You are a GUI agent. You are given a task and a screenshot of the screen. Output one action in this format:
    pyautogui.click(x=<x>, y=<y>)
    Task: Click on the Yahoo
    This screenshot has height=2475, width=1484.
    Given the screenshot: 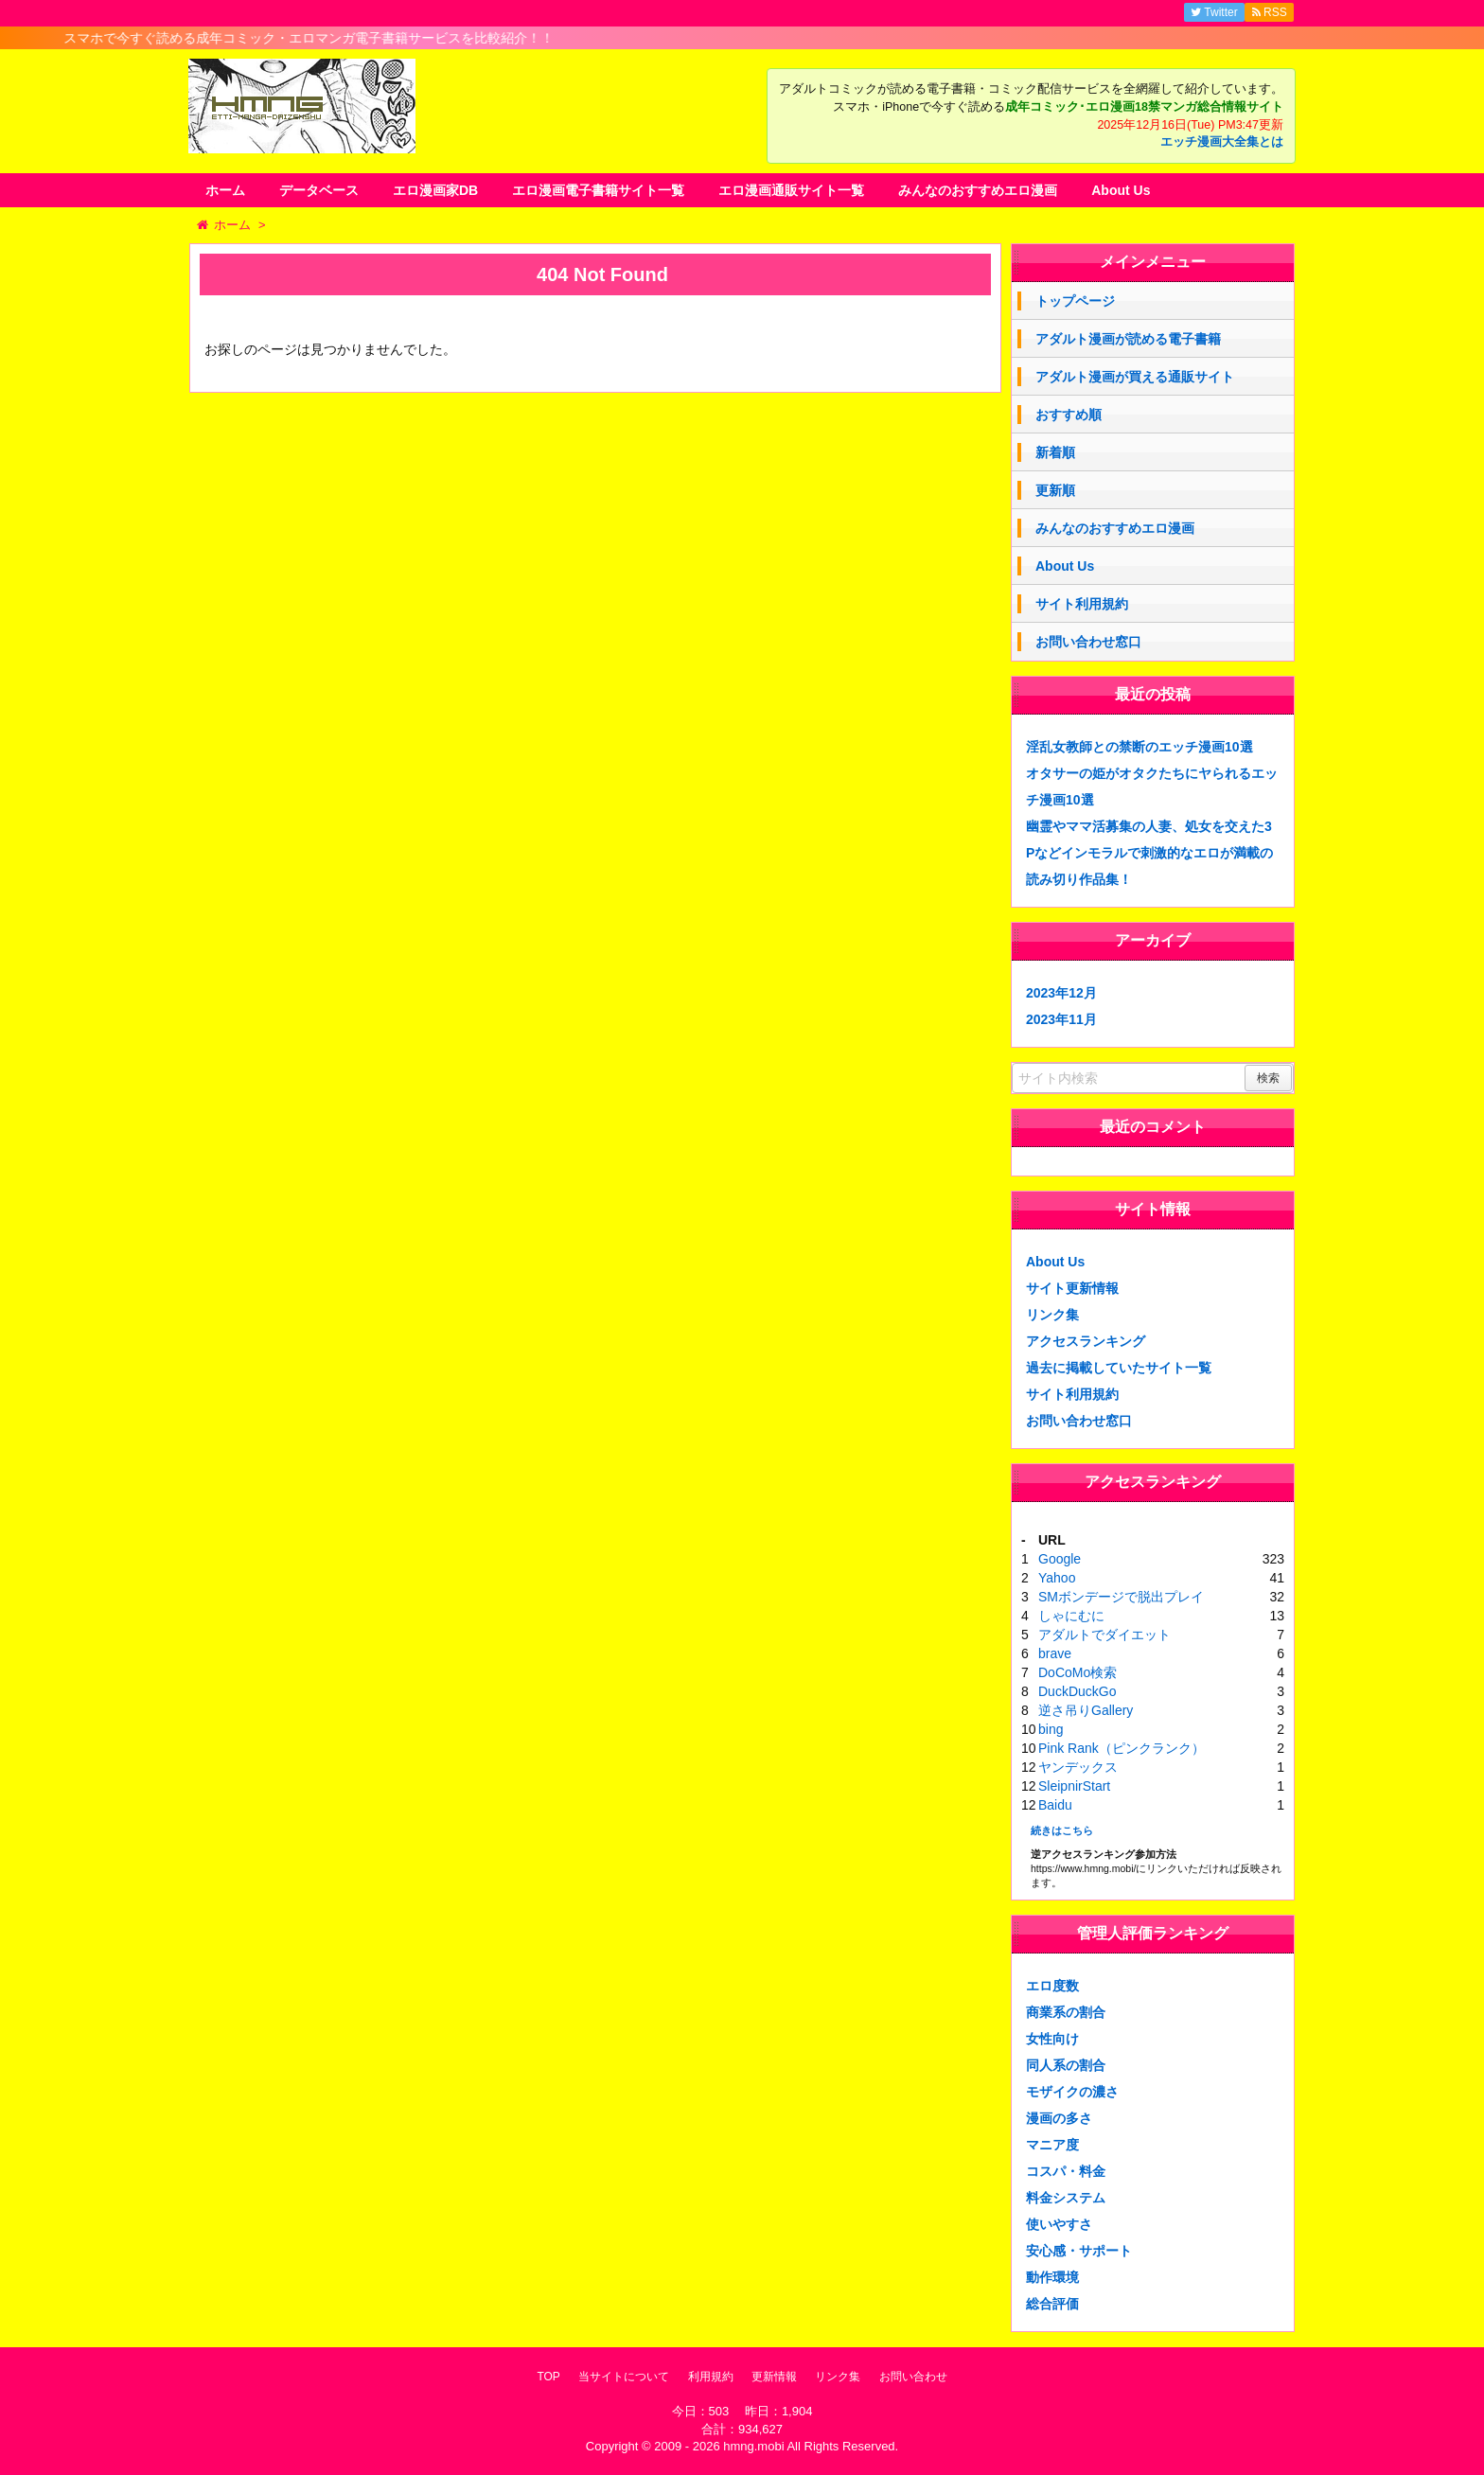 What is the action you would take?
    pyautogui.click(x=1056, y=1577)
    